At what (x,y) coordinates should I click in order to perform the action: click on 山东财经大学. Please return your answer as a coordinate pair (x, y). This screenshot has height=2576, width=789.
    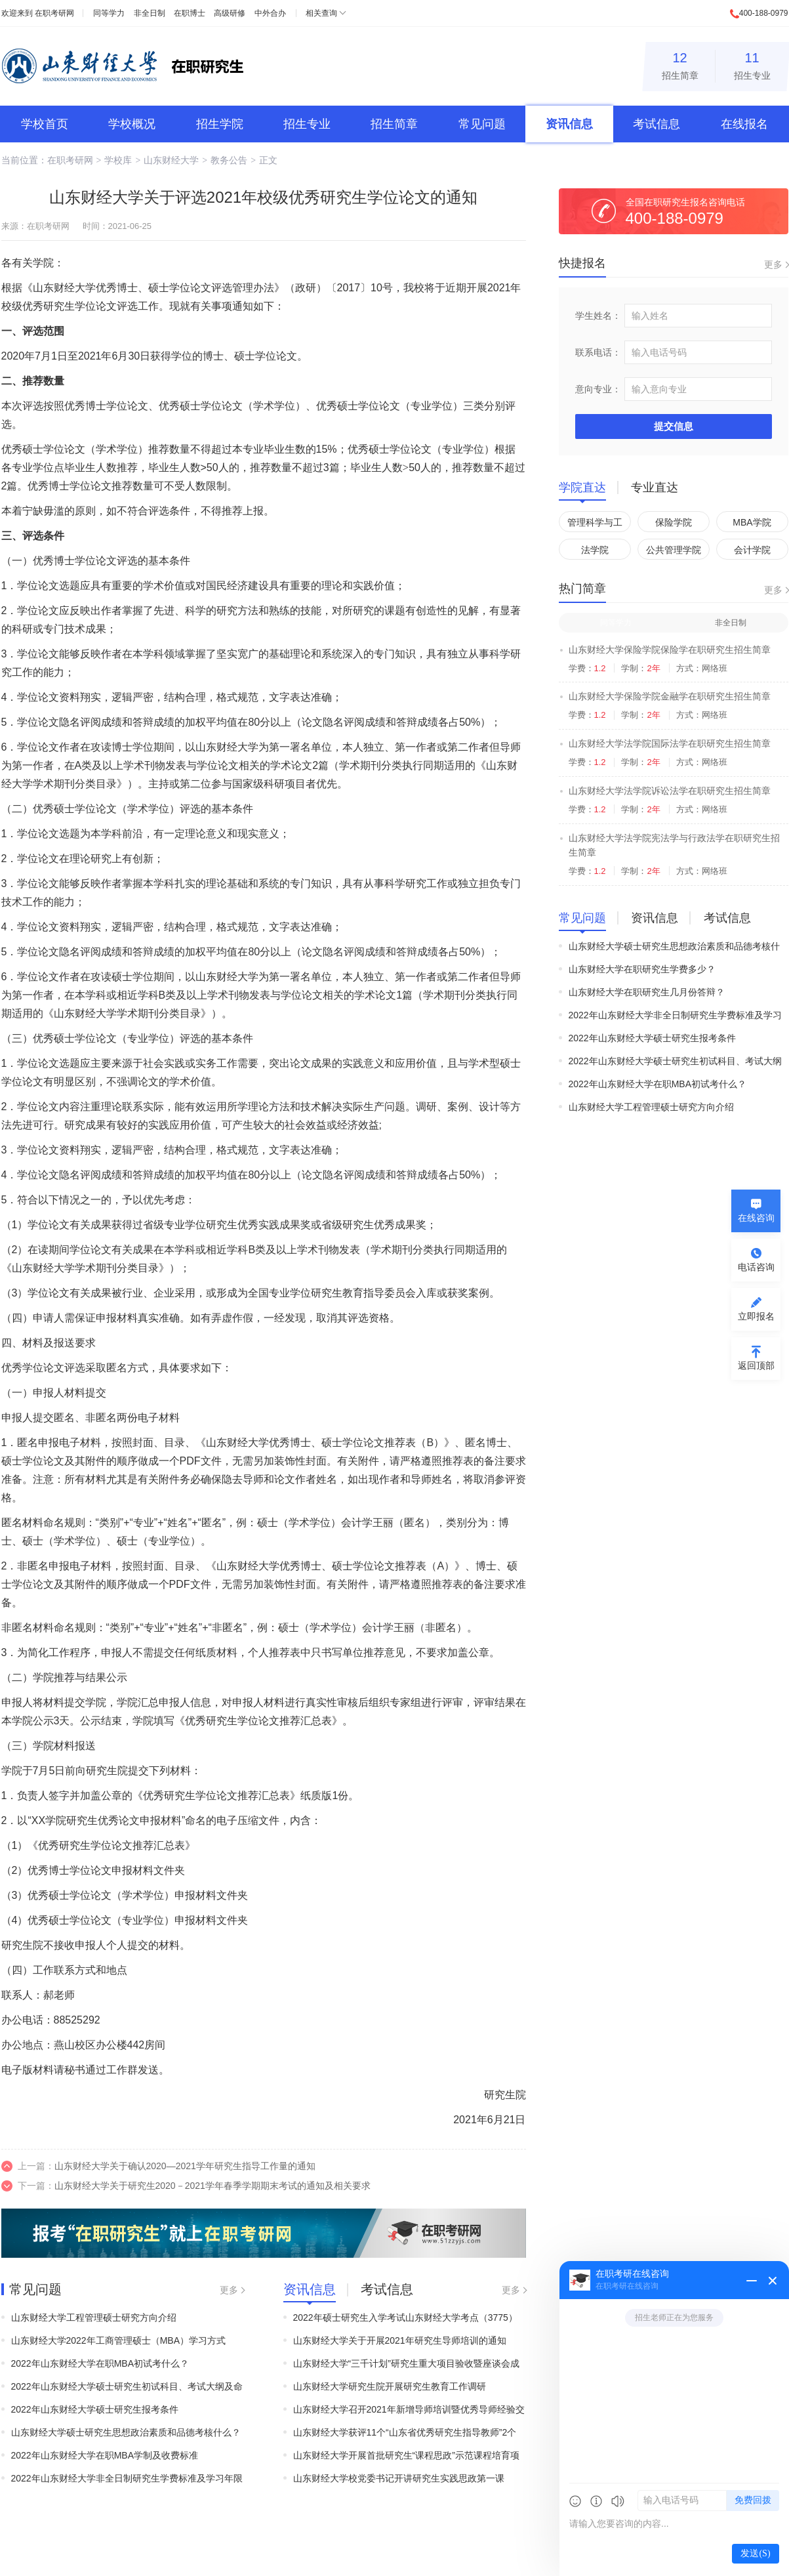
    Looking at the image, I should click on (171, 160).